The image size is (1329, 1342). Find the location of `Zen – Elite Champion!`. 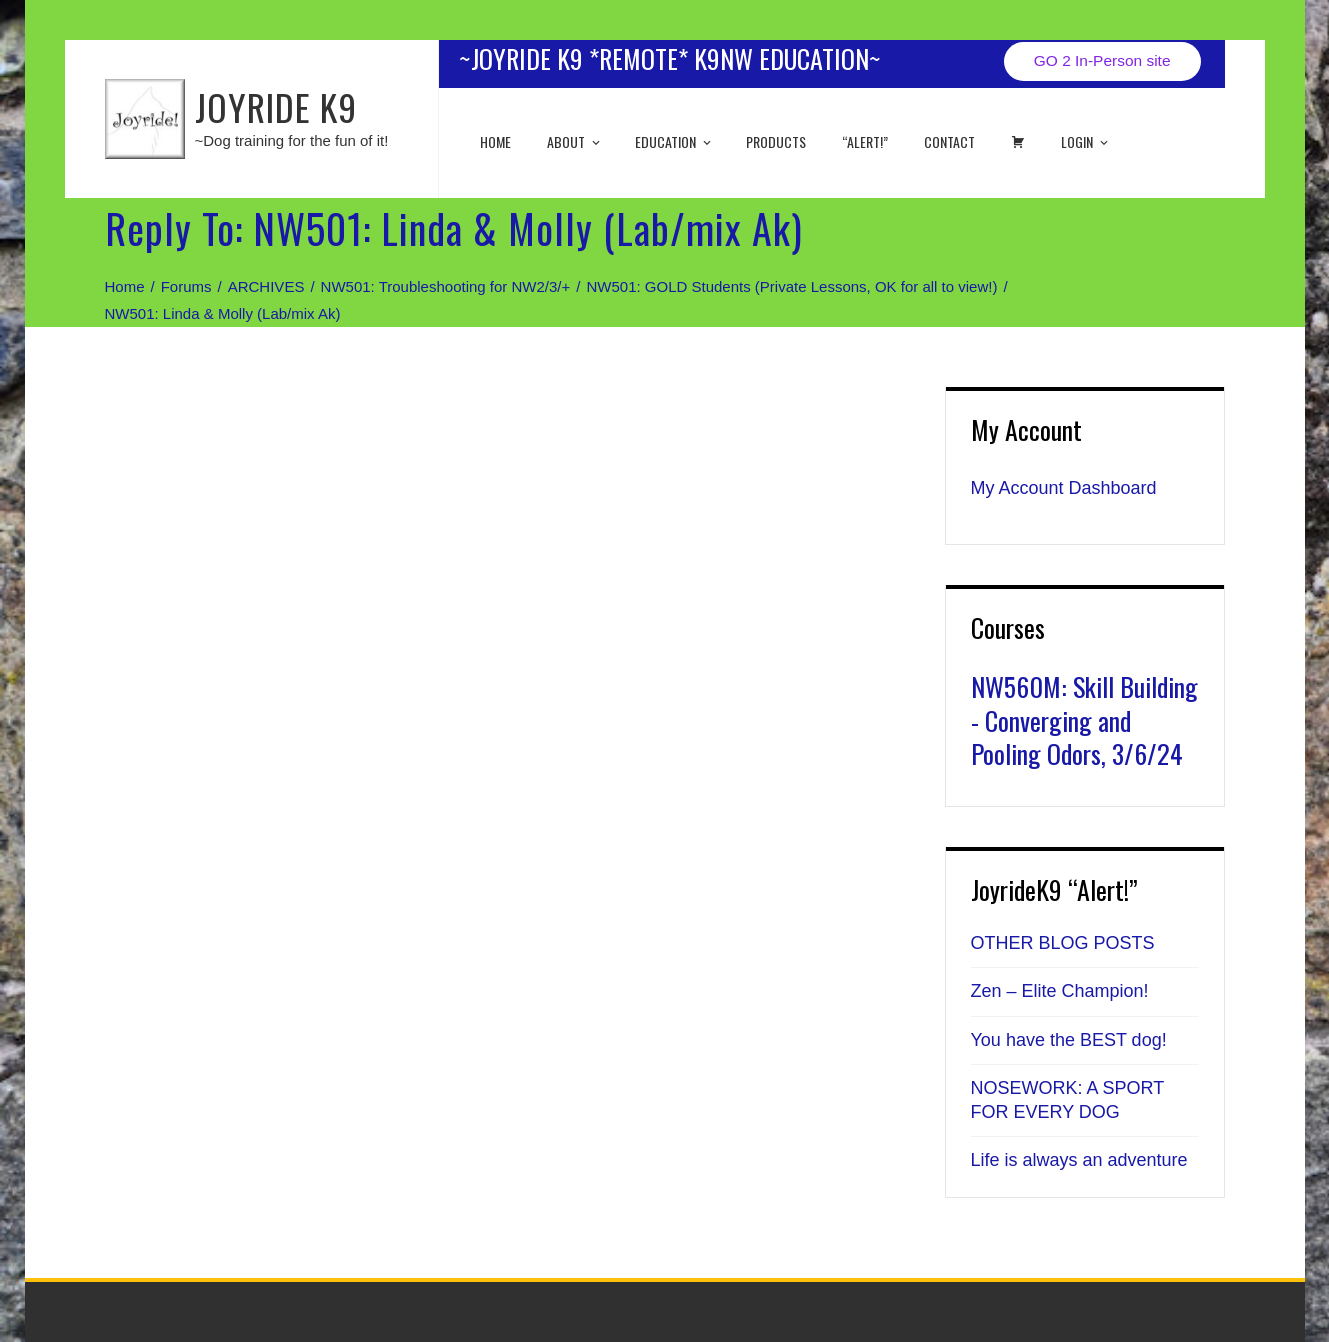

Zen – Elite Champion! is located at coordinates (1060, 991).